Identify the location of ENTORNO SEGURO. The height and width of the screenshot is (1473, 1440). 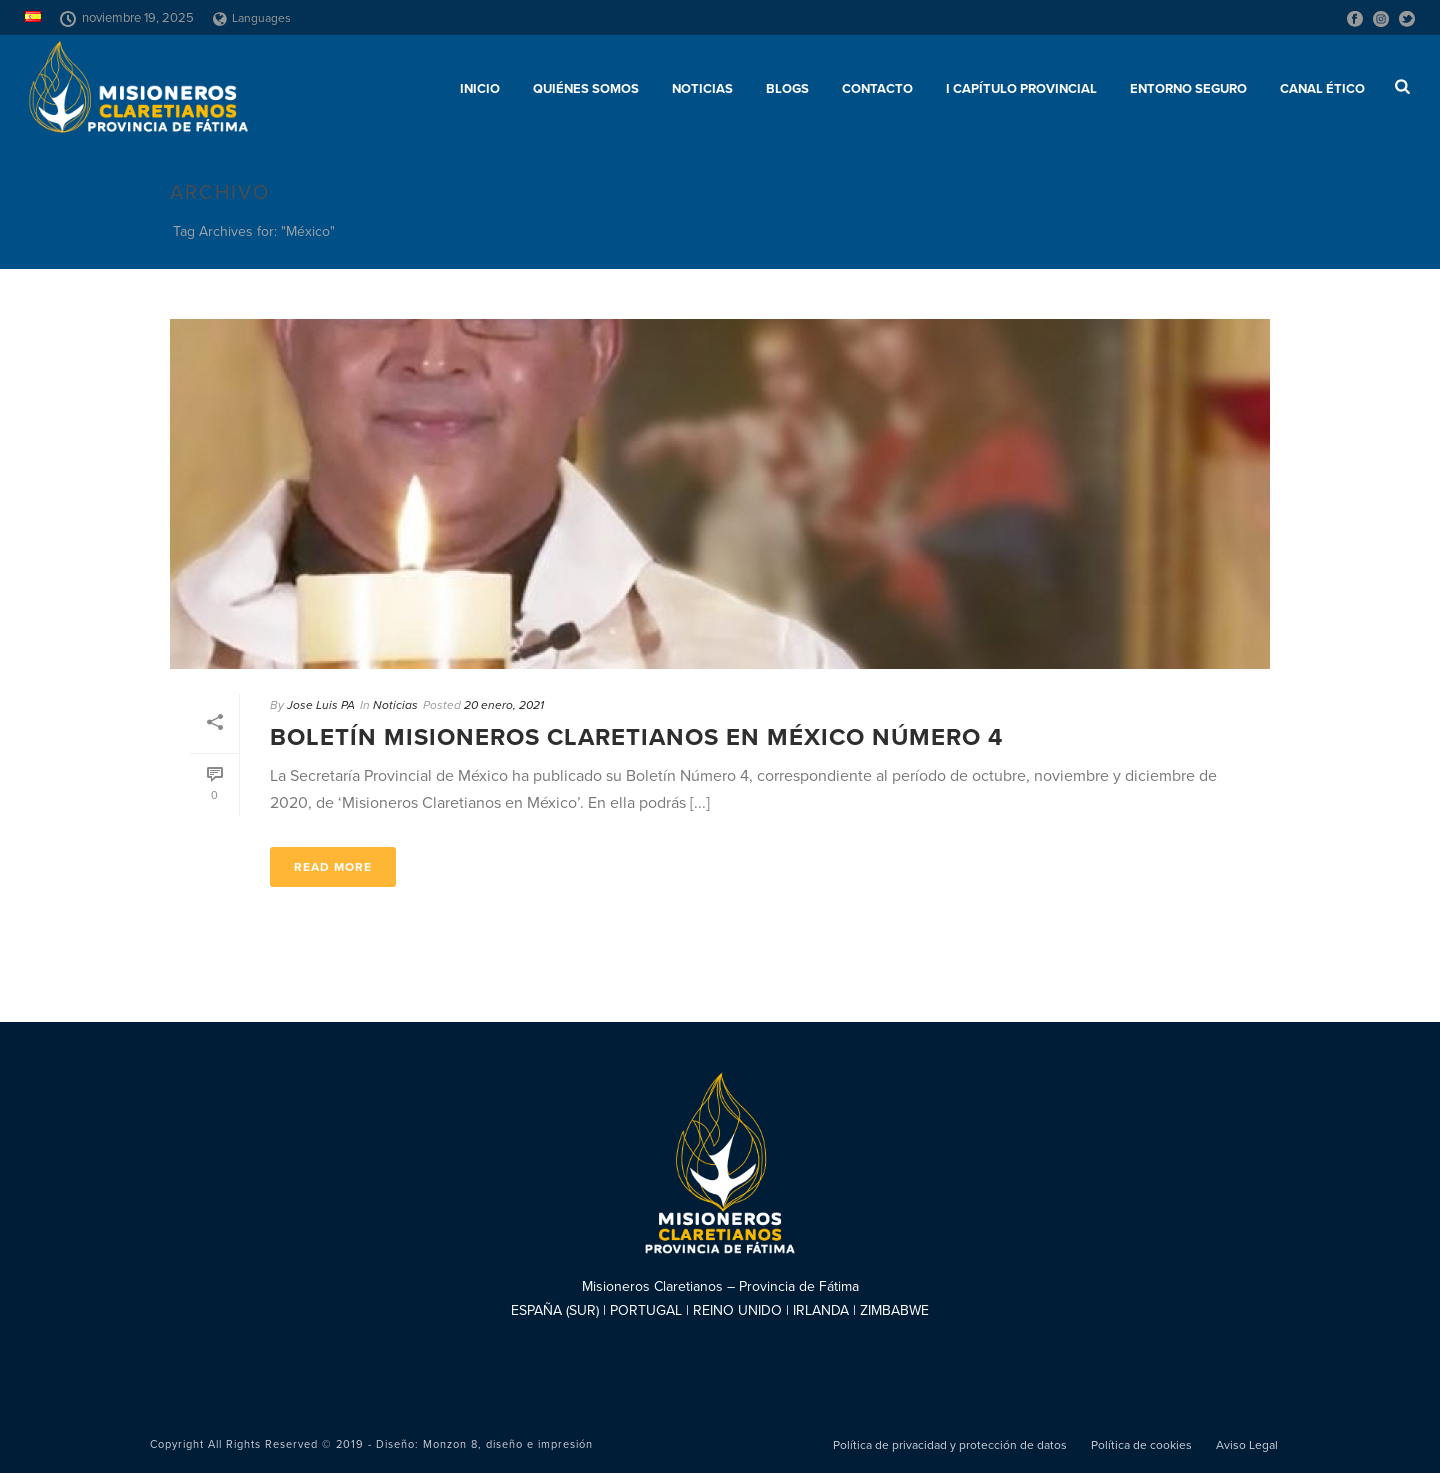
(1188, 89).